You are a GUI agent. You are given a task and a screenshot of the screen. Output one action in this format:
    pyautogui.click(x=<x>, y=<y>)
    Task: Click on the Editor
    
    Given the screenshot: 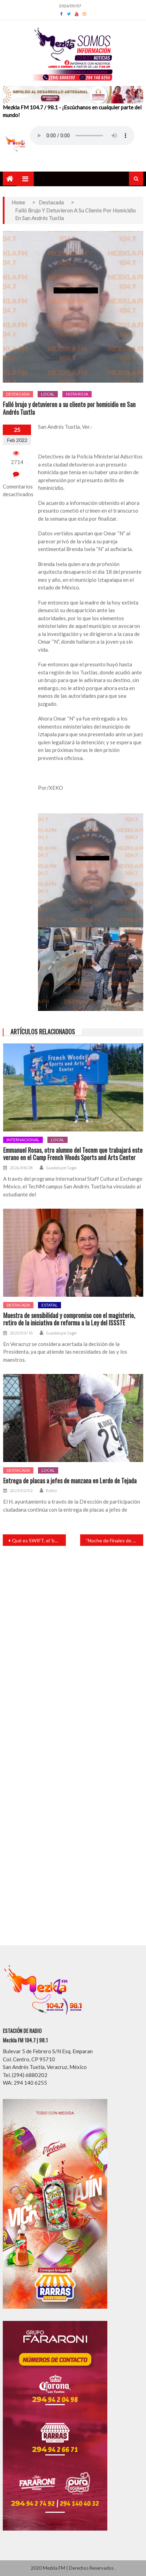 What is the action you would take?
    pyautogui.click(x=51, y=1491)
    